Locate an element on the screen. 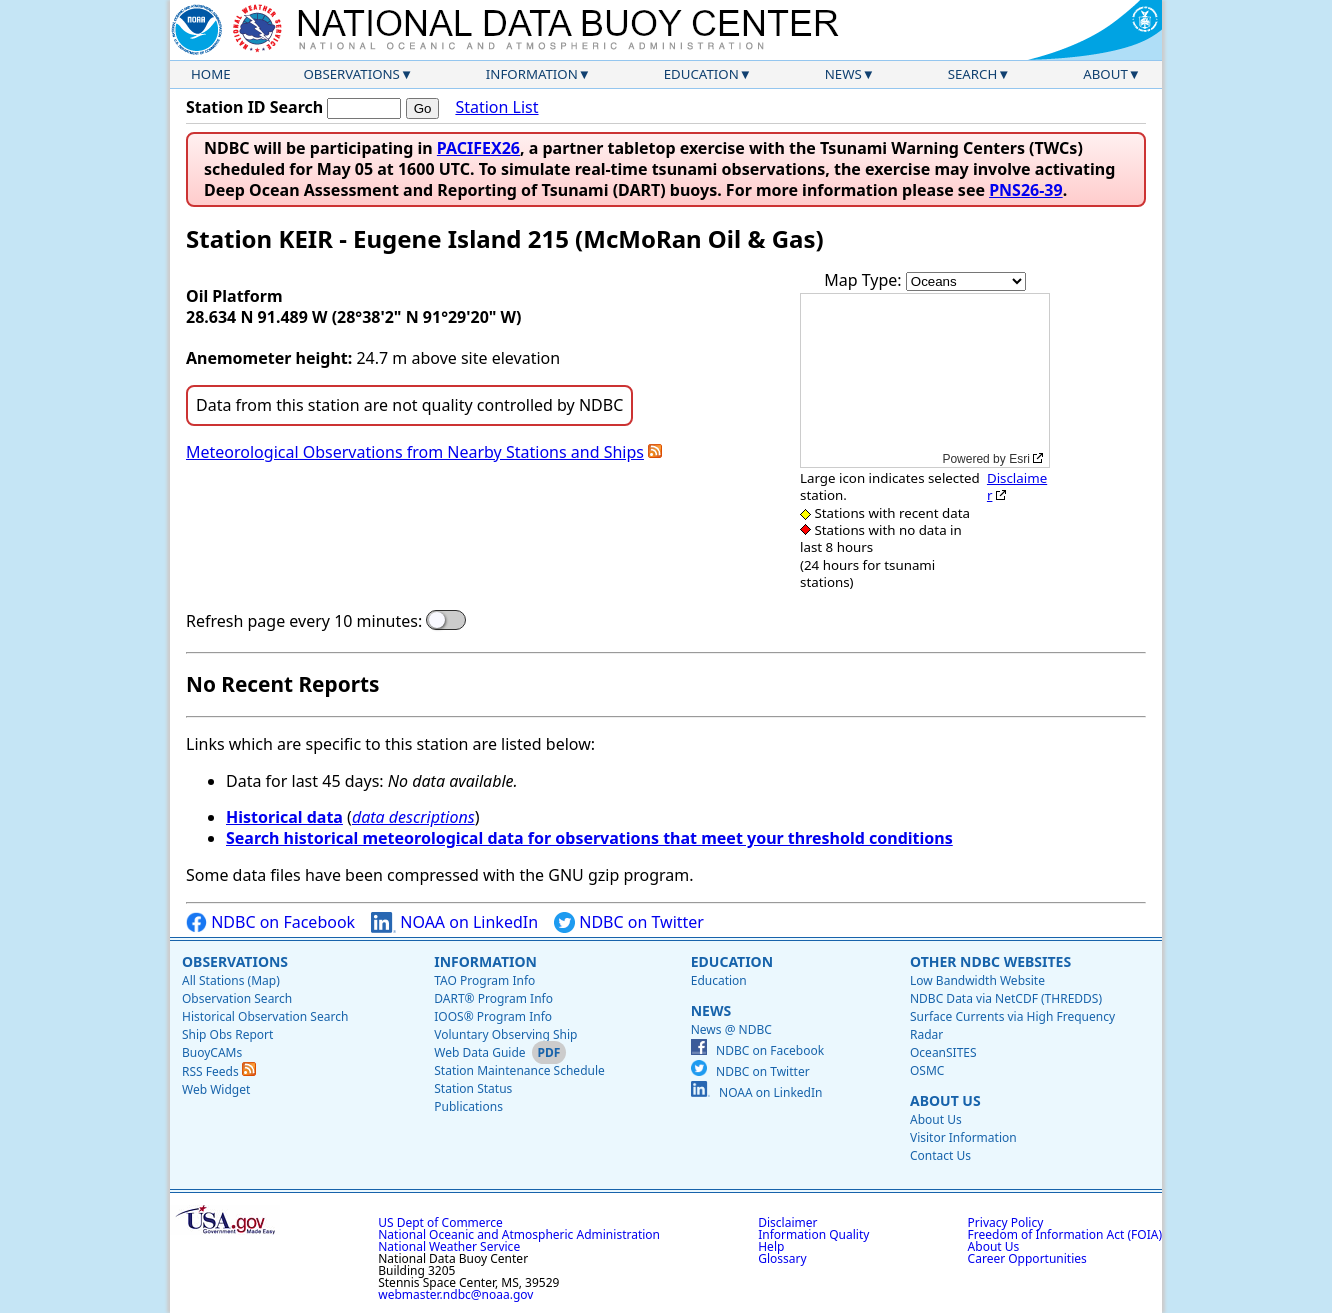 This screenshot has width=1332, height=1313. Education is located at coordinates (701, 74).